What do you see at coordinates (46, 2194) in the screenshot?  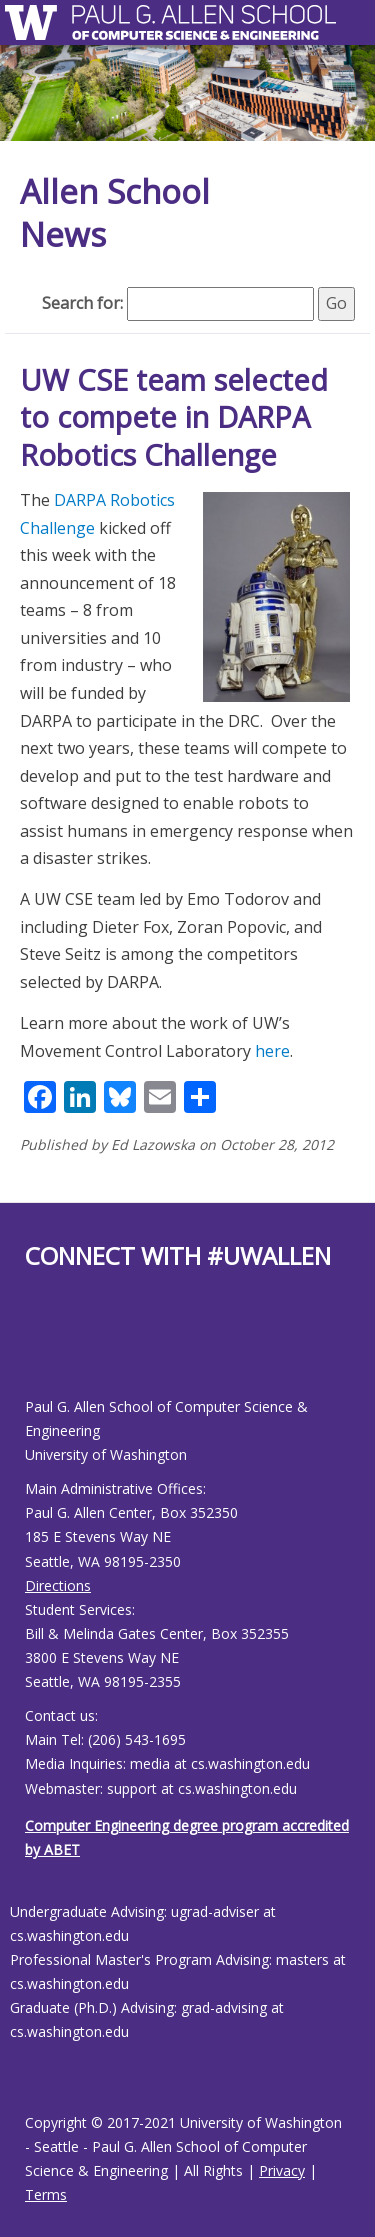 I see `Terms` at bounding box center [46, 2194].